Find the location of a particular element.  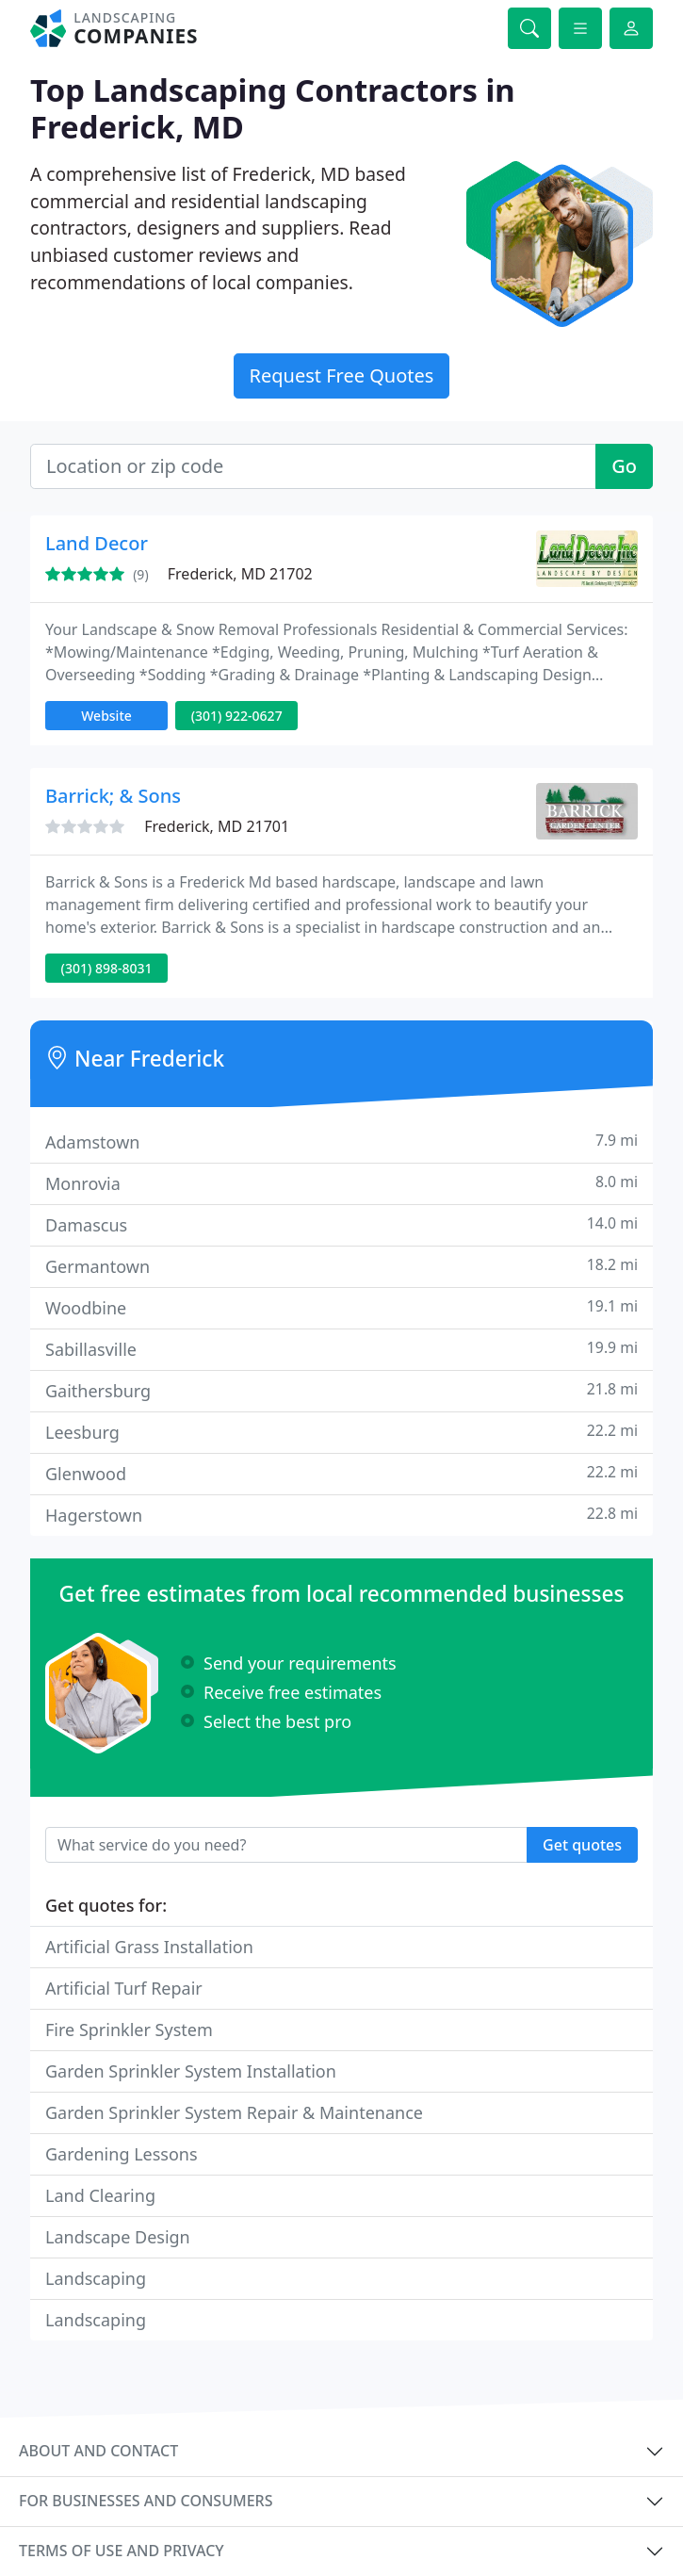

Monrovia is located at coordinates (341, 1183).